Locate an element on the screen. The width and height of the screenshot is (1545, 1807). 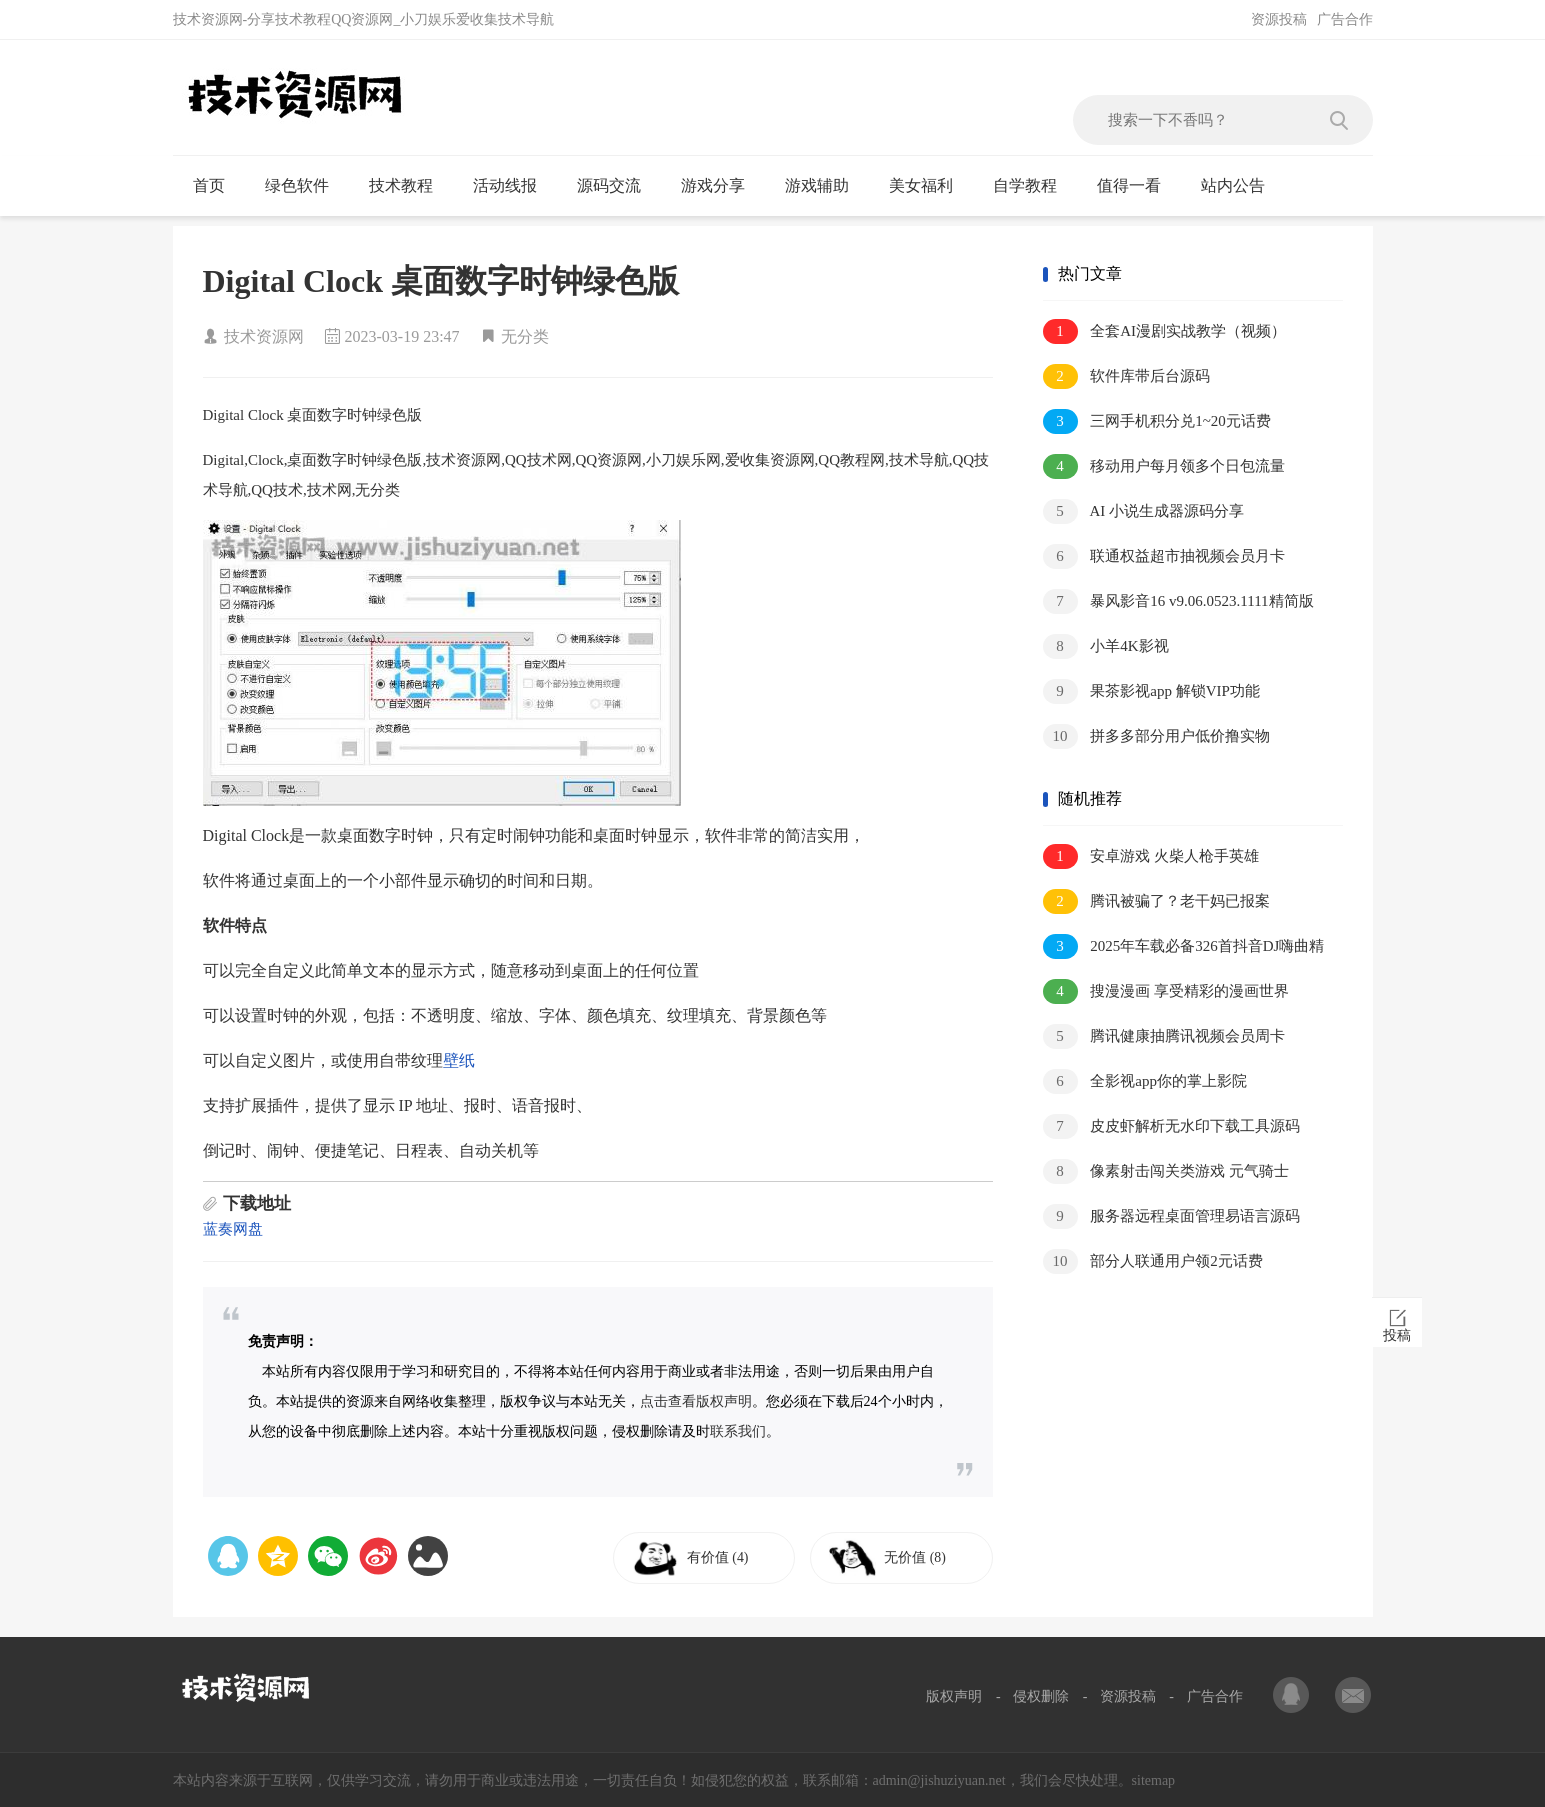
腾讯健康抽腾讯视频会员周卡 is located at coordinates (1164, 1036).